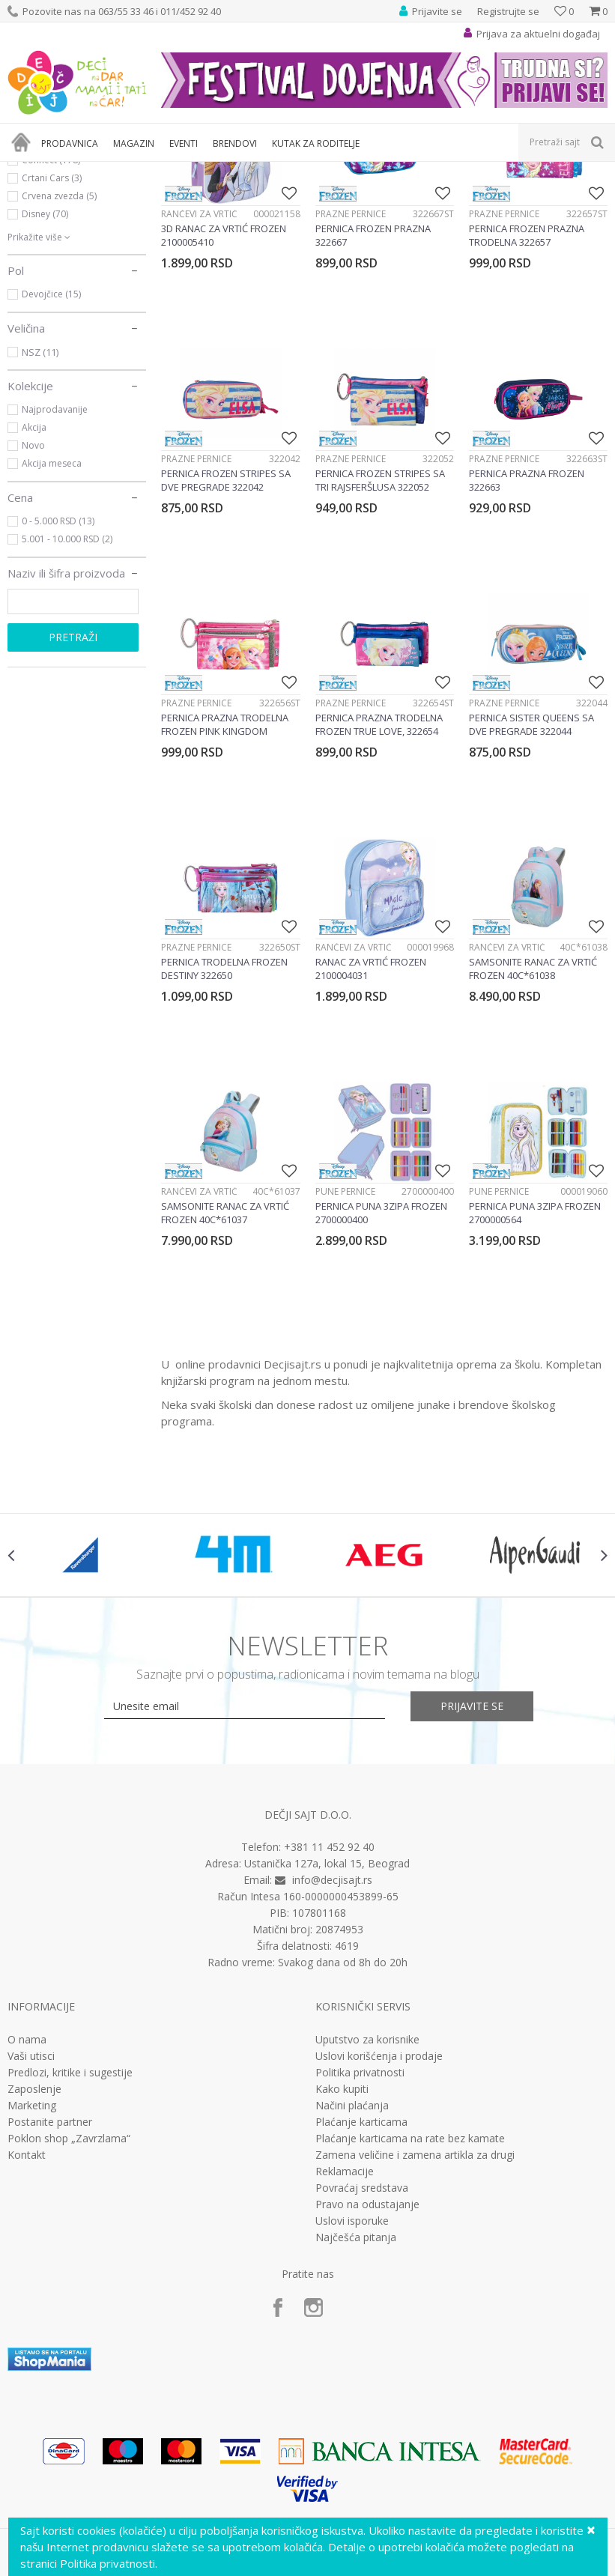 This screenshot has width=615, height=2576. I want to click on Pretraži, so click(73, 799).